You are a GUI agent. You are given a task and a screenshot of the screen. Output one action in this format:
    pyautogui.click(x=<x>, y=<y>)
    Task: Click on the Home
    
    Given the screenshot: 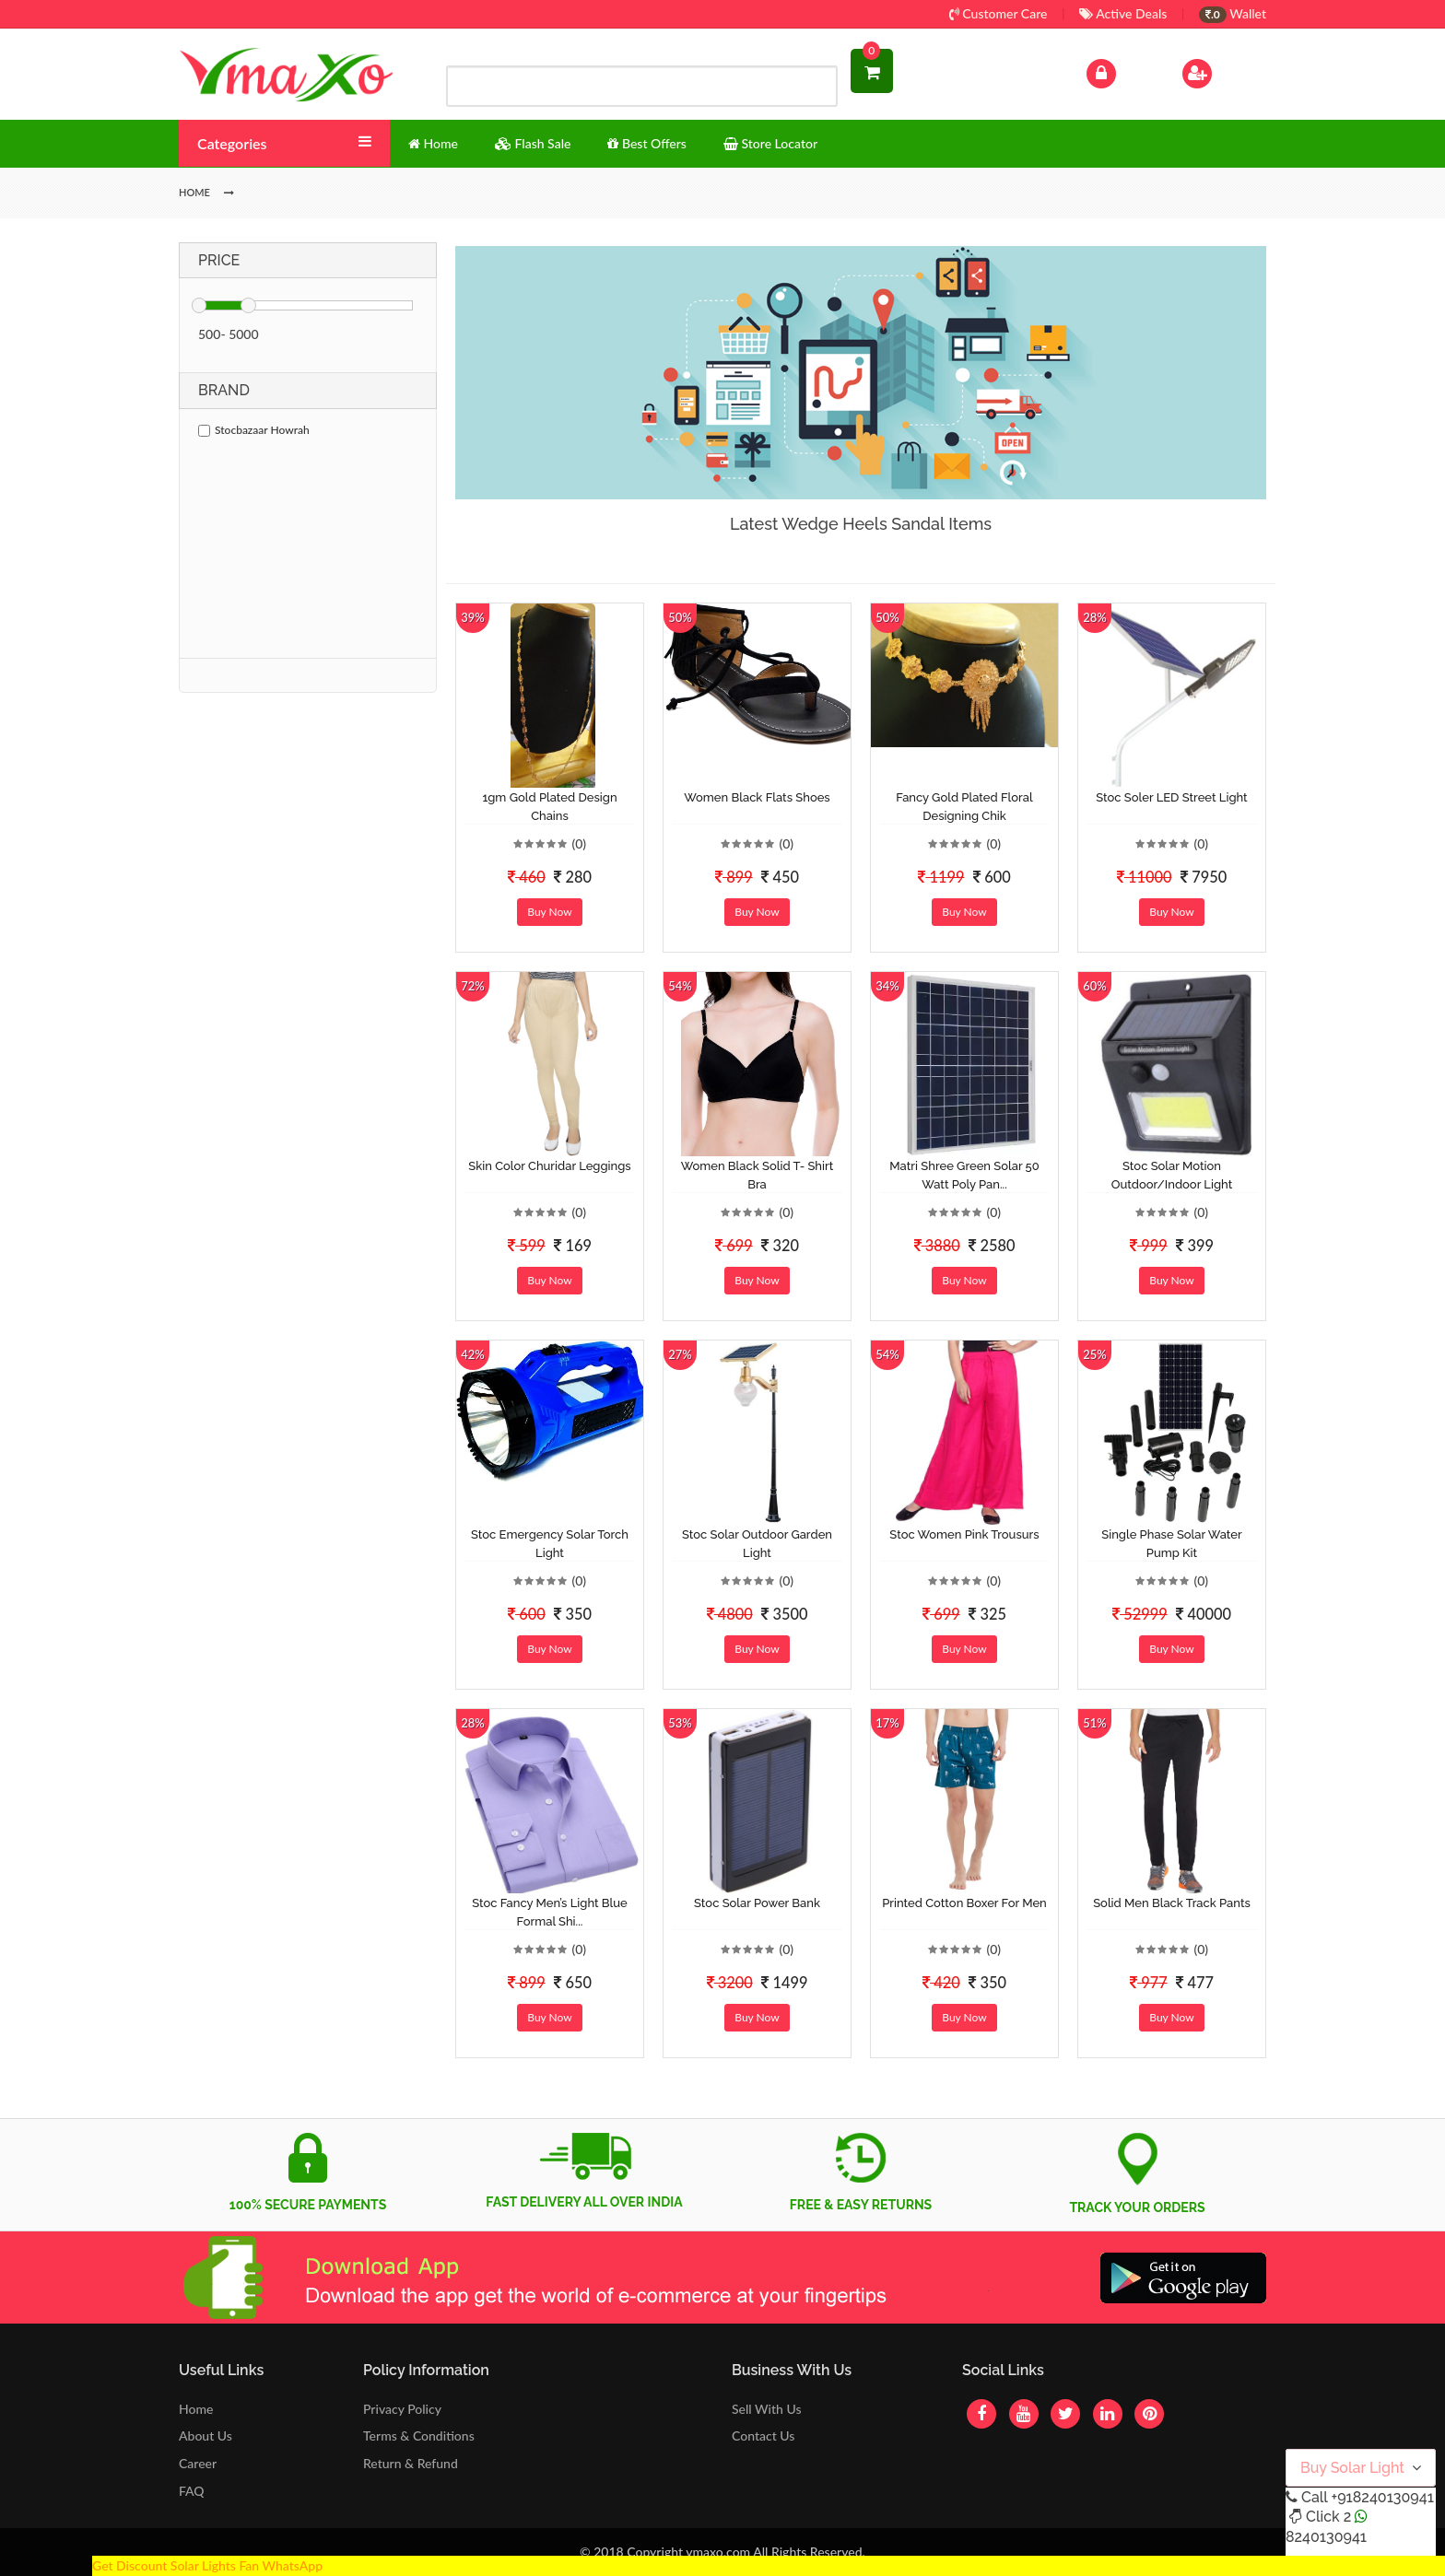 What is the action you would take?
    pyautogui.click(x=196, y=2409)
    